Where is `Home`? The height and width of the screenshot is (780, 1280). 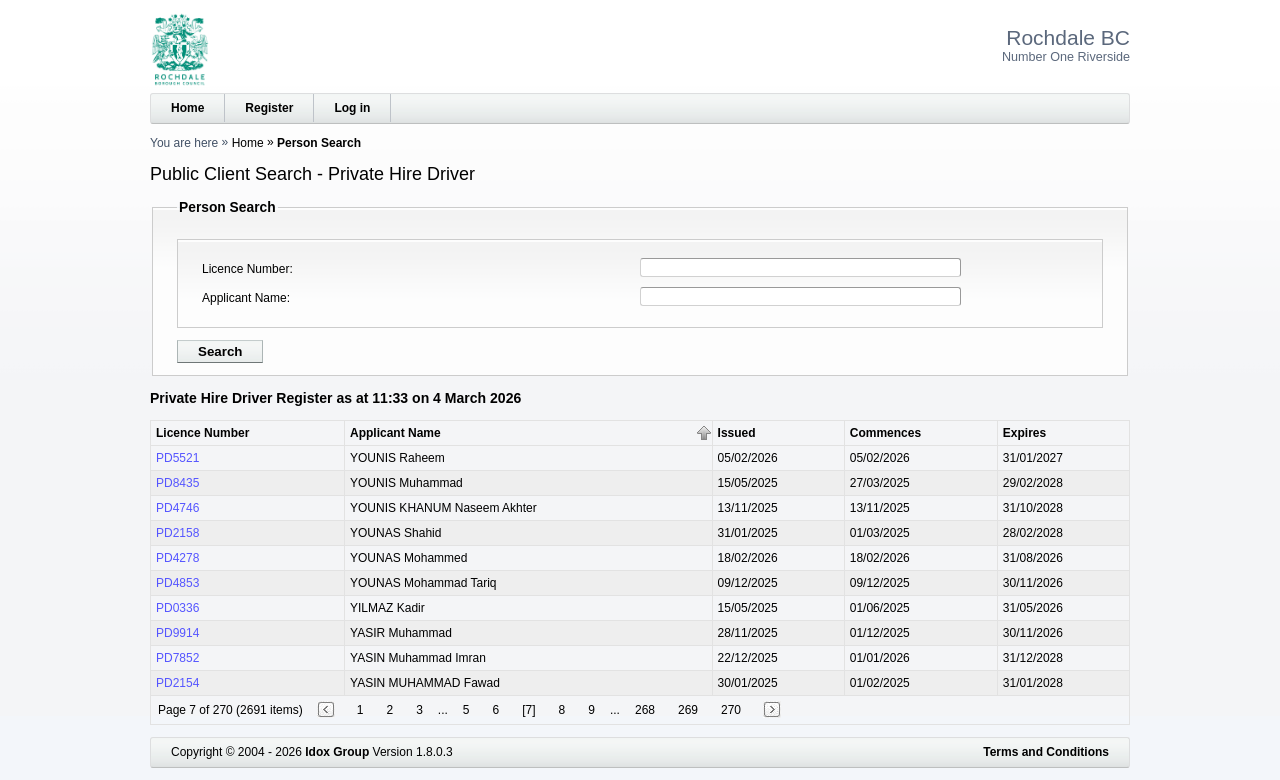
Home is located at coordinates (187, 108).